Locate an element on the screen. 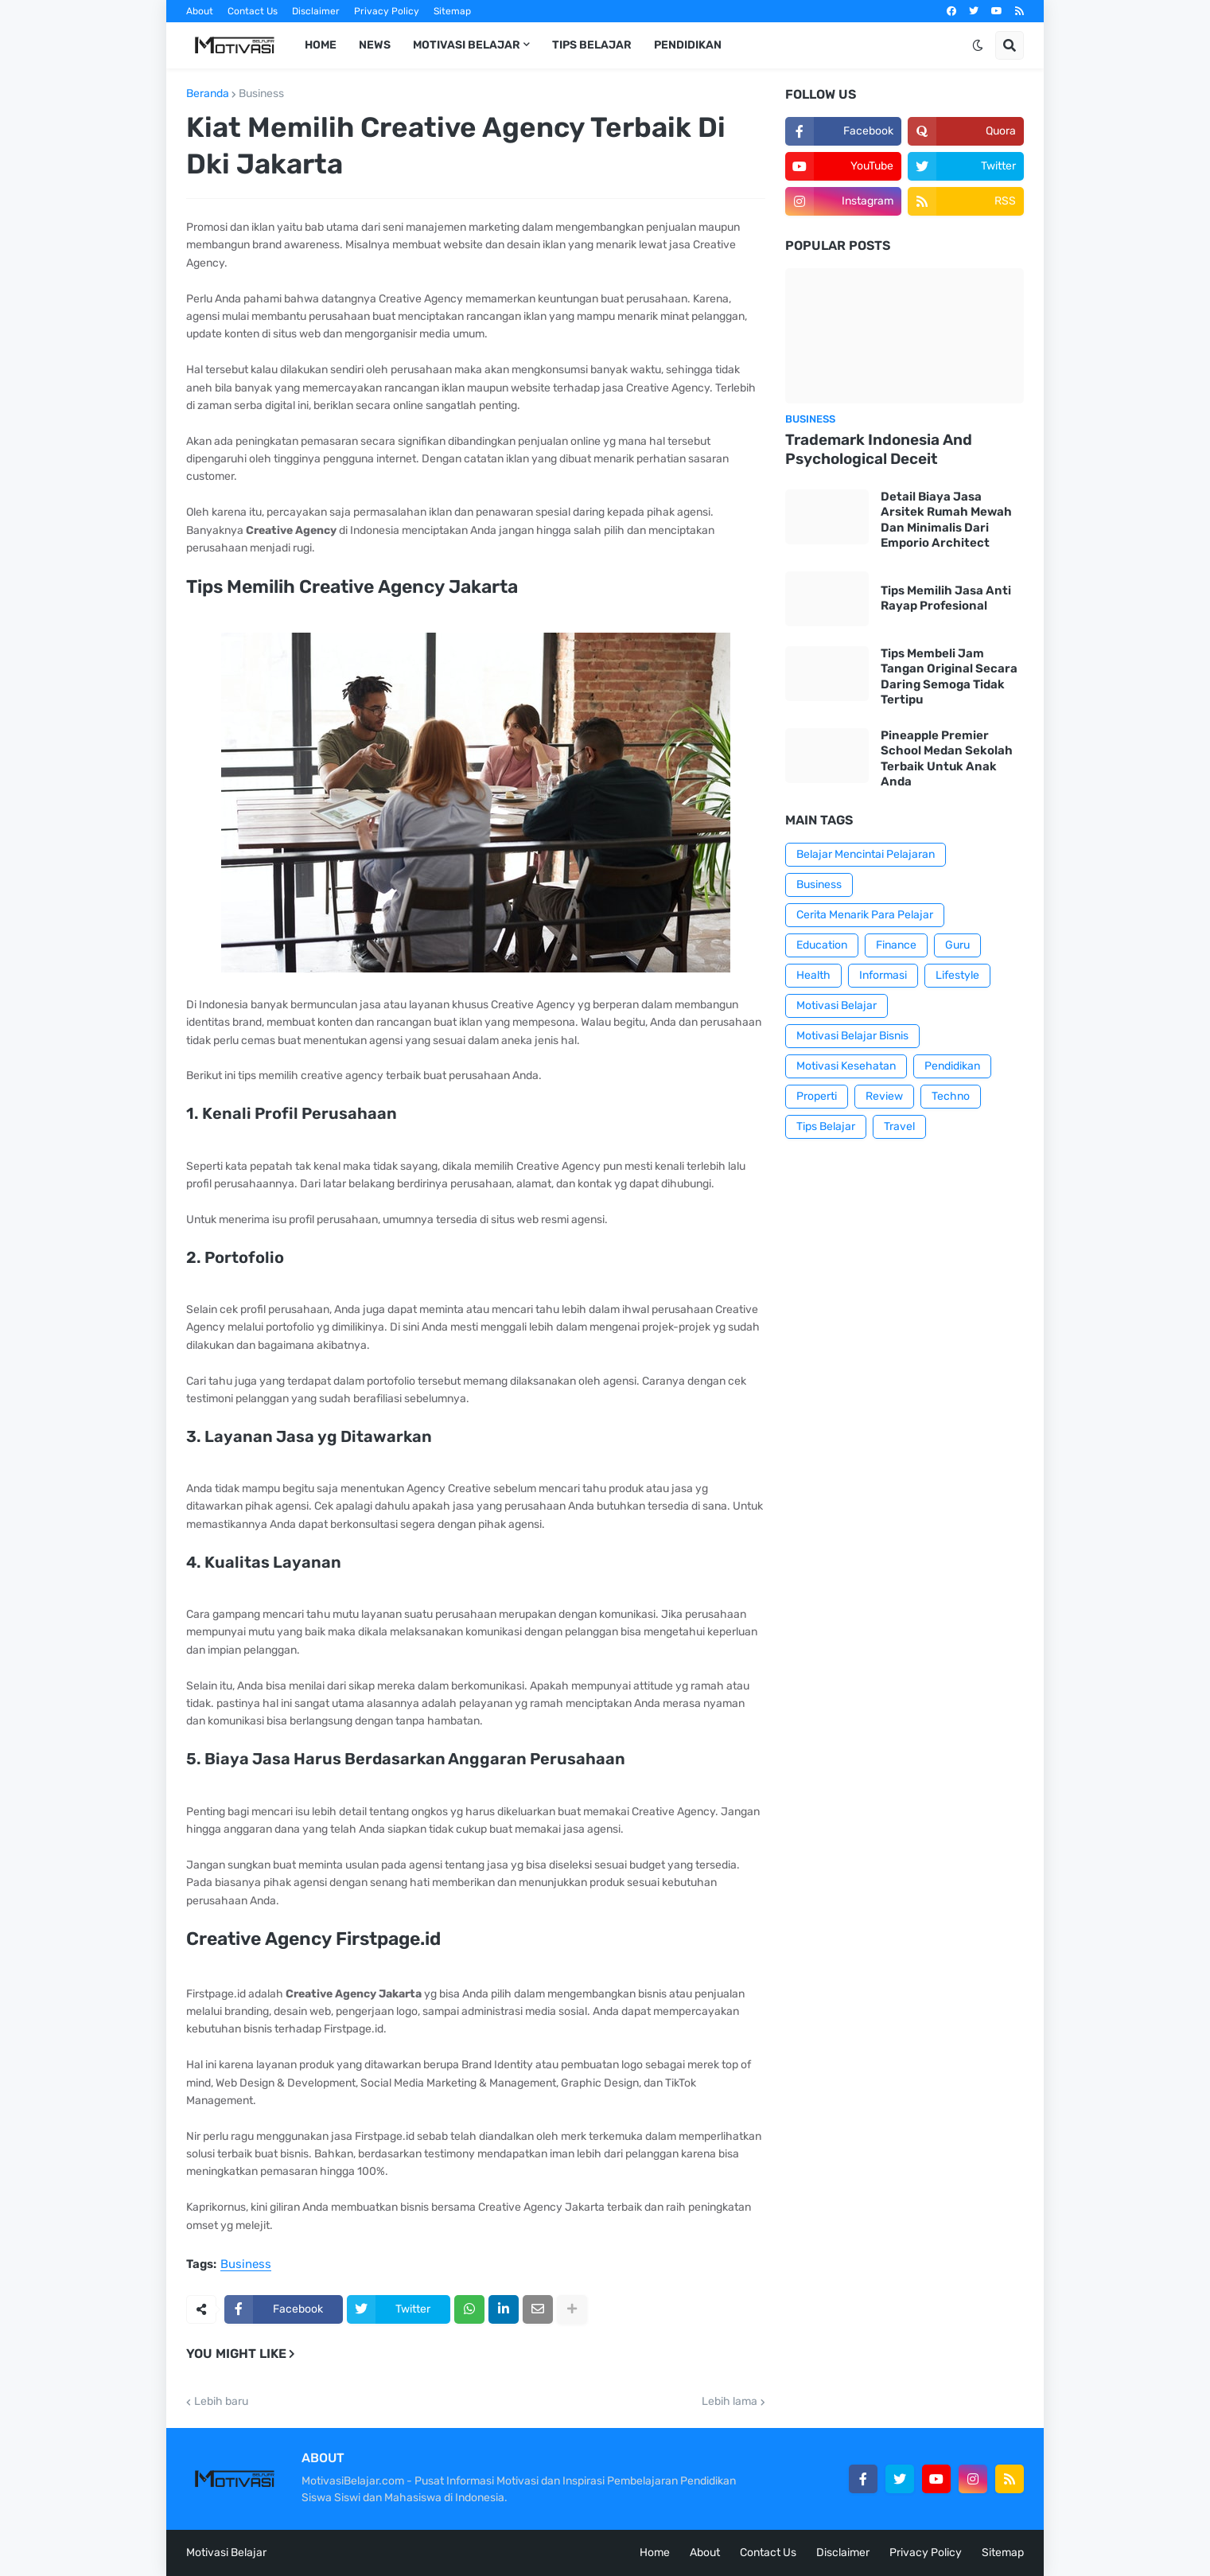 The height and width of the screenshot is (2576, 1210). Sitemap is located at coordinates (452, 11).